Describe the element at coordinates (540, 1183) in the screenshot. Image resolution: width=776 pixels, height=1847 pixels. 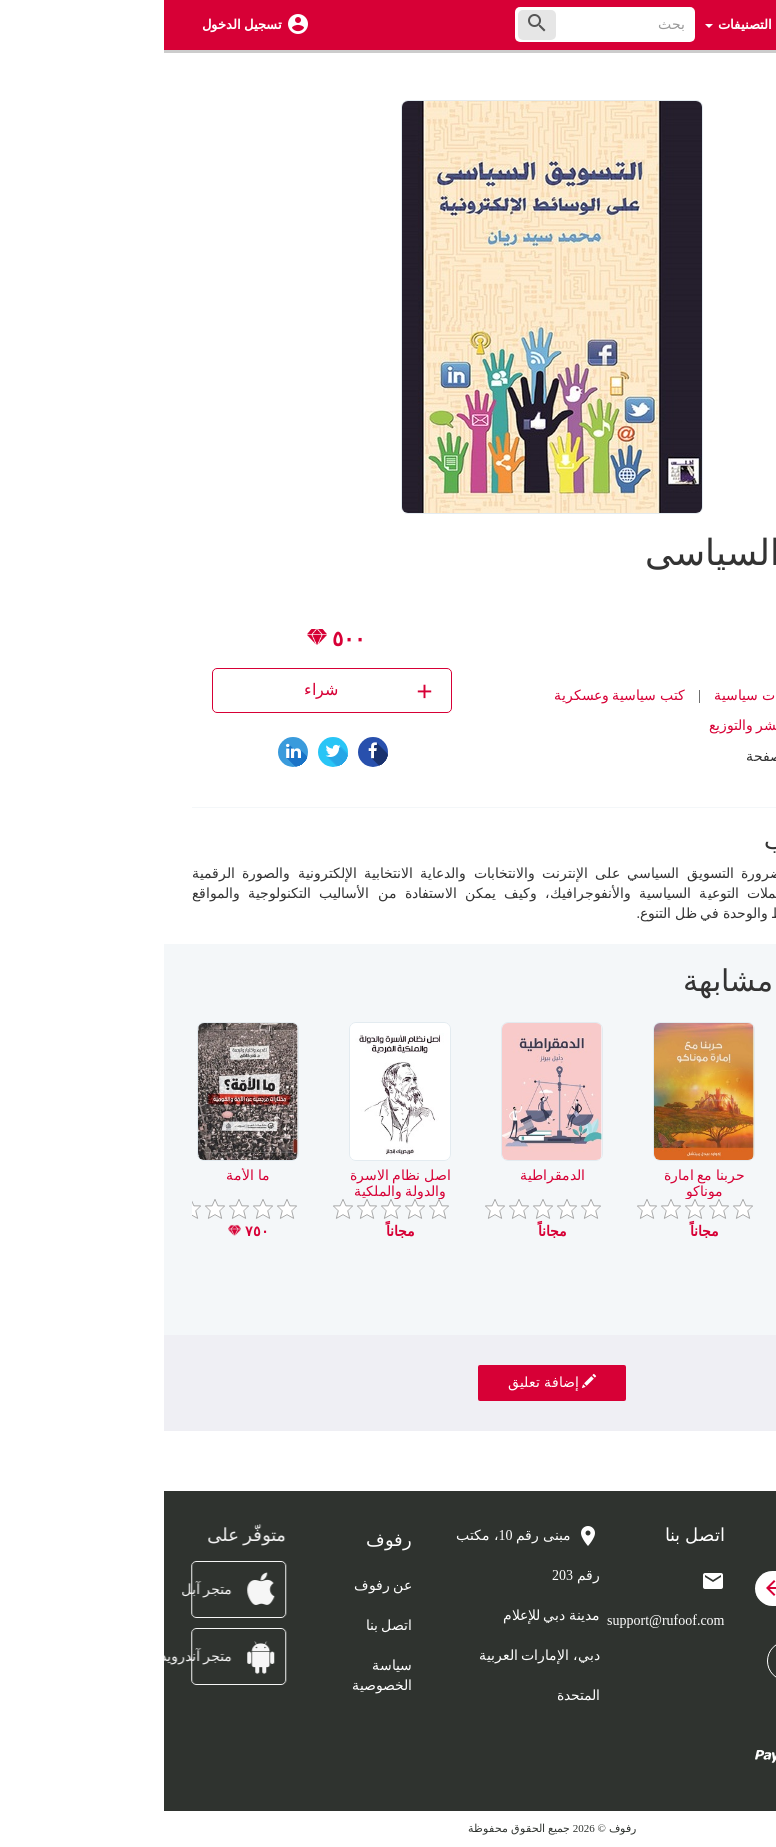
I see `حربنا مع امارة موناكو` at that location.